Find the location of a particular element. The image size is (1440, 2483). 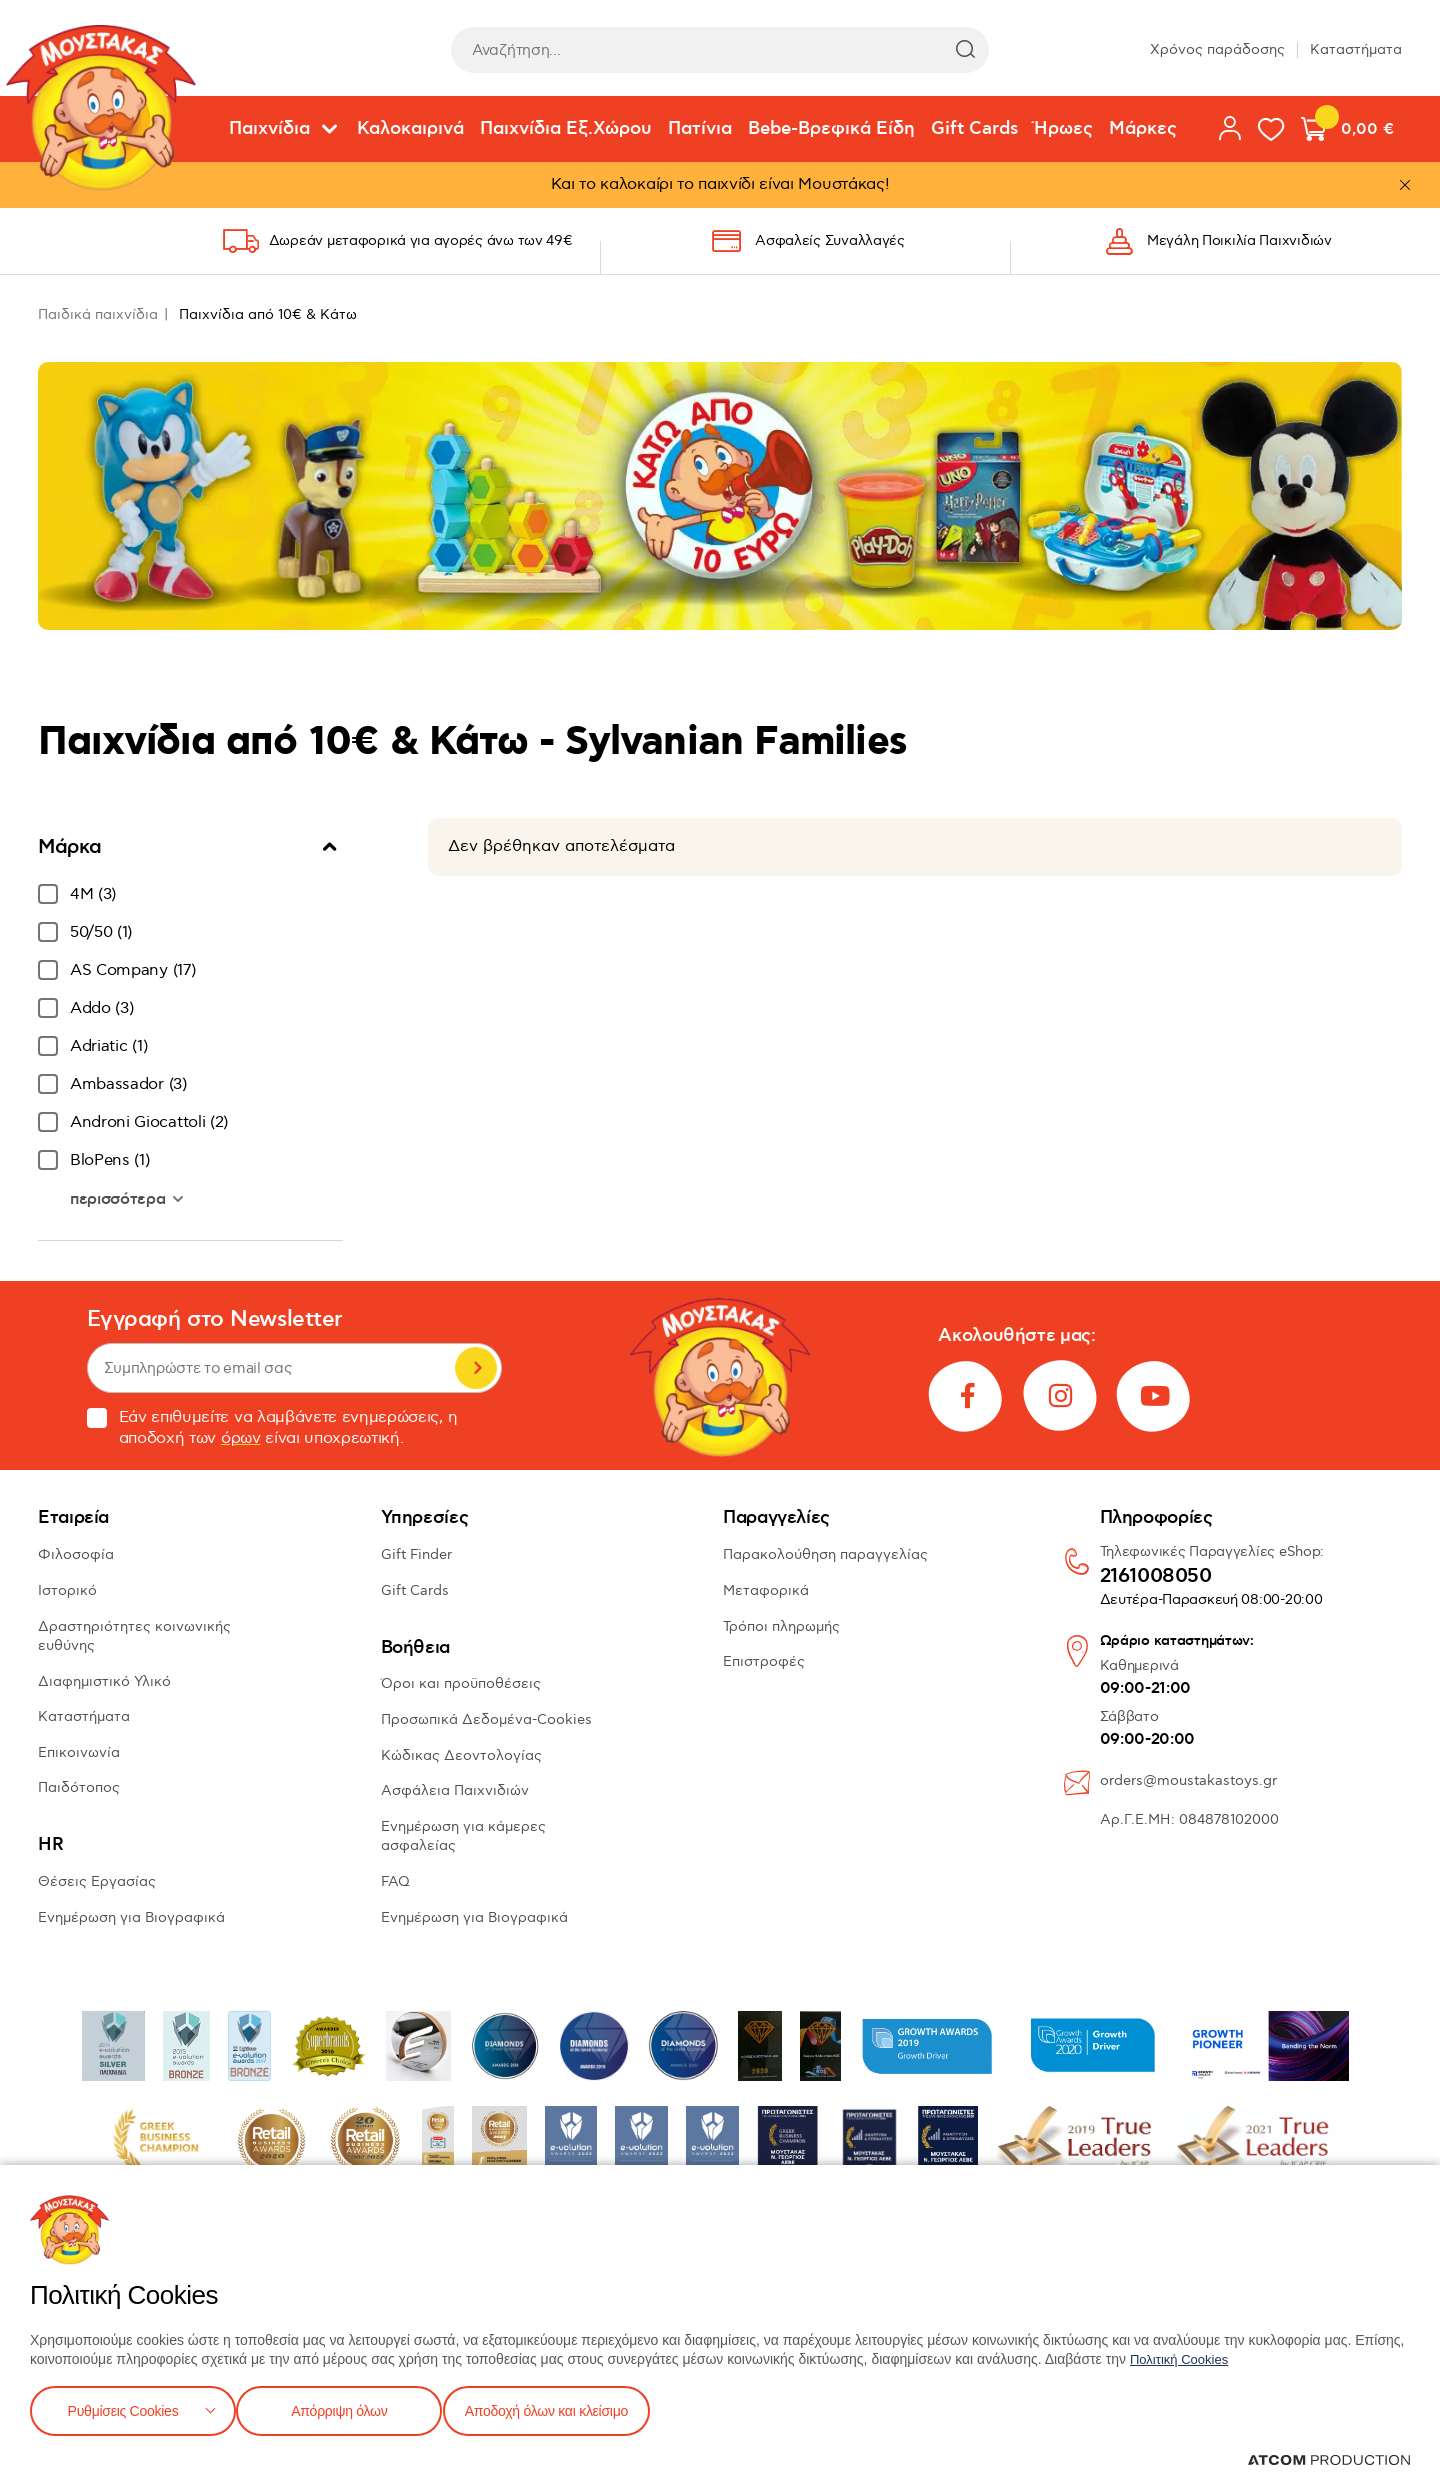

Ενημέρωση για Βιογραφικά is located at coordinates (131, 1917).